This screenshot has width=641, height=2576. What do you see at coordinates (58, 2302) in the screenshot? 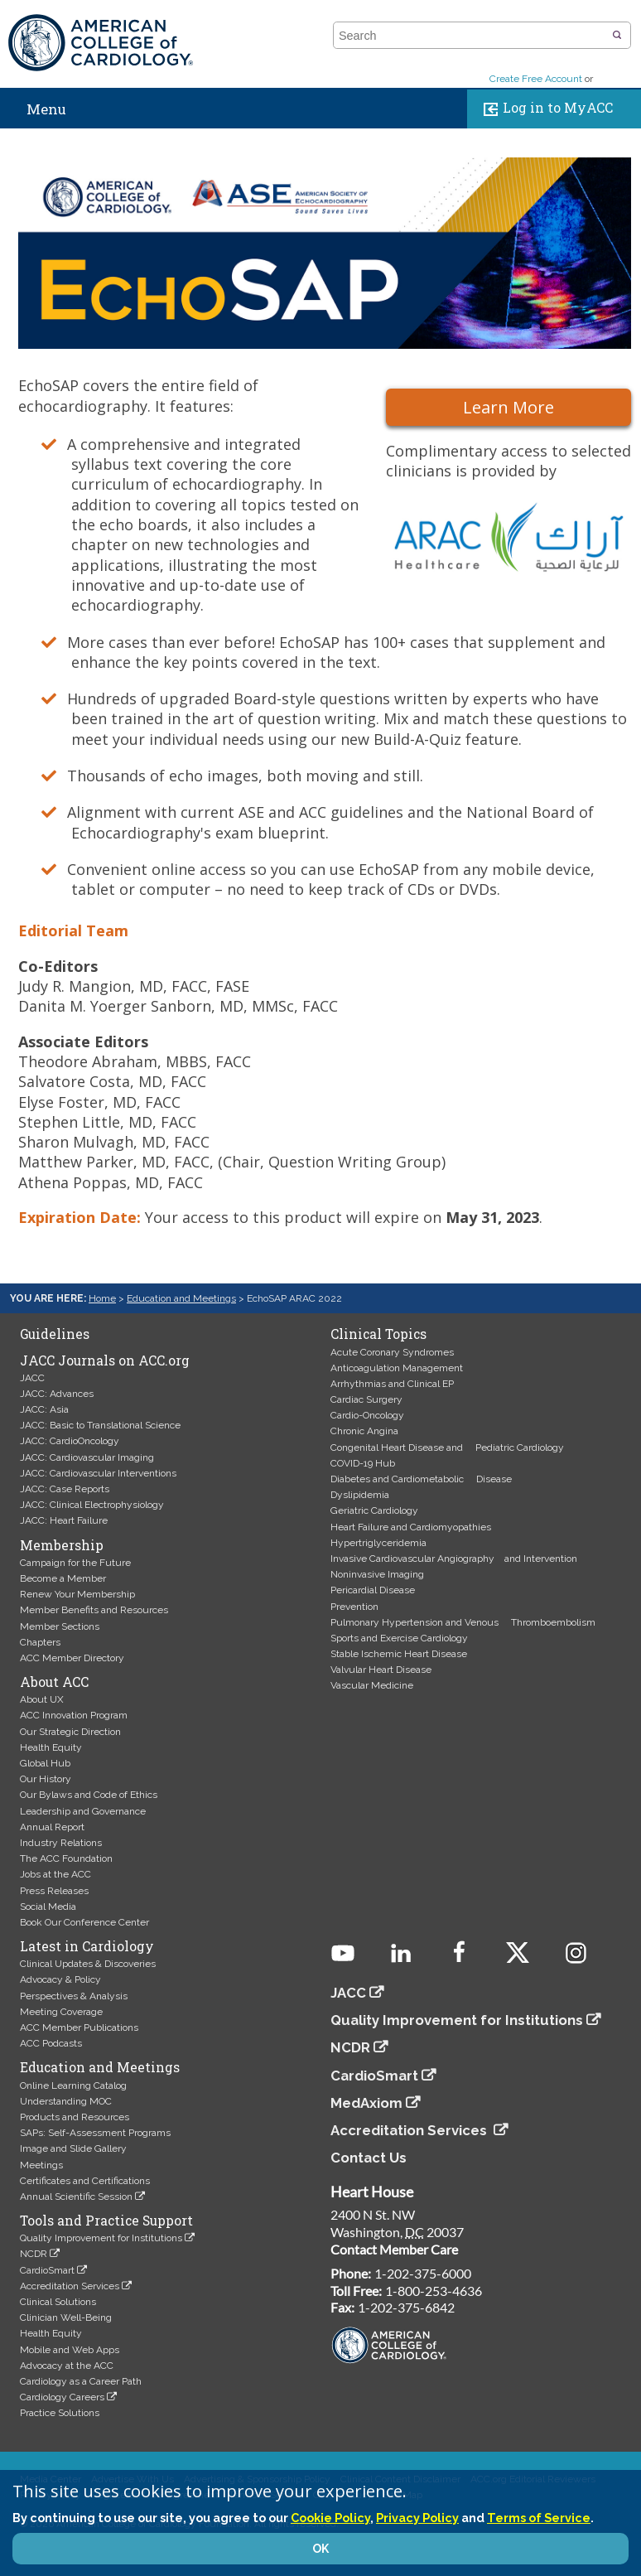
I see `Clinical Solutions` at bounding box center [58, 2302].